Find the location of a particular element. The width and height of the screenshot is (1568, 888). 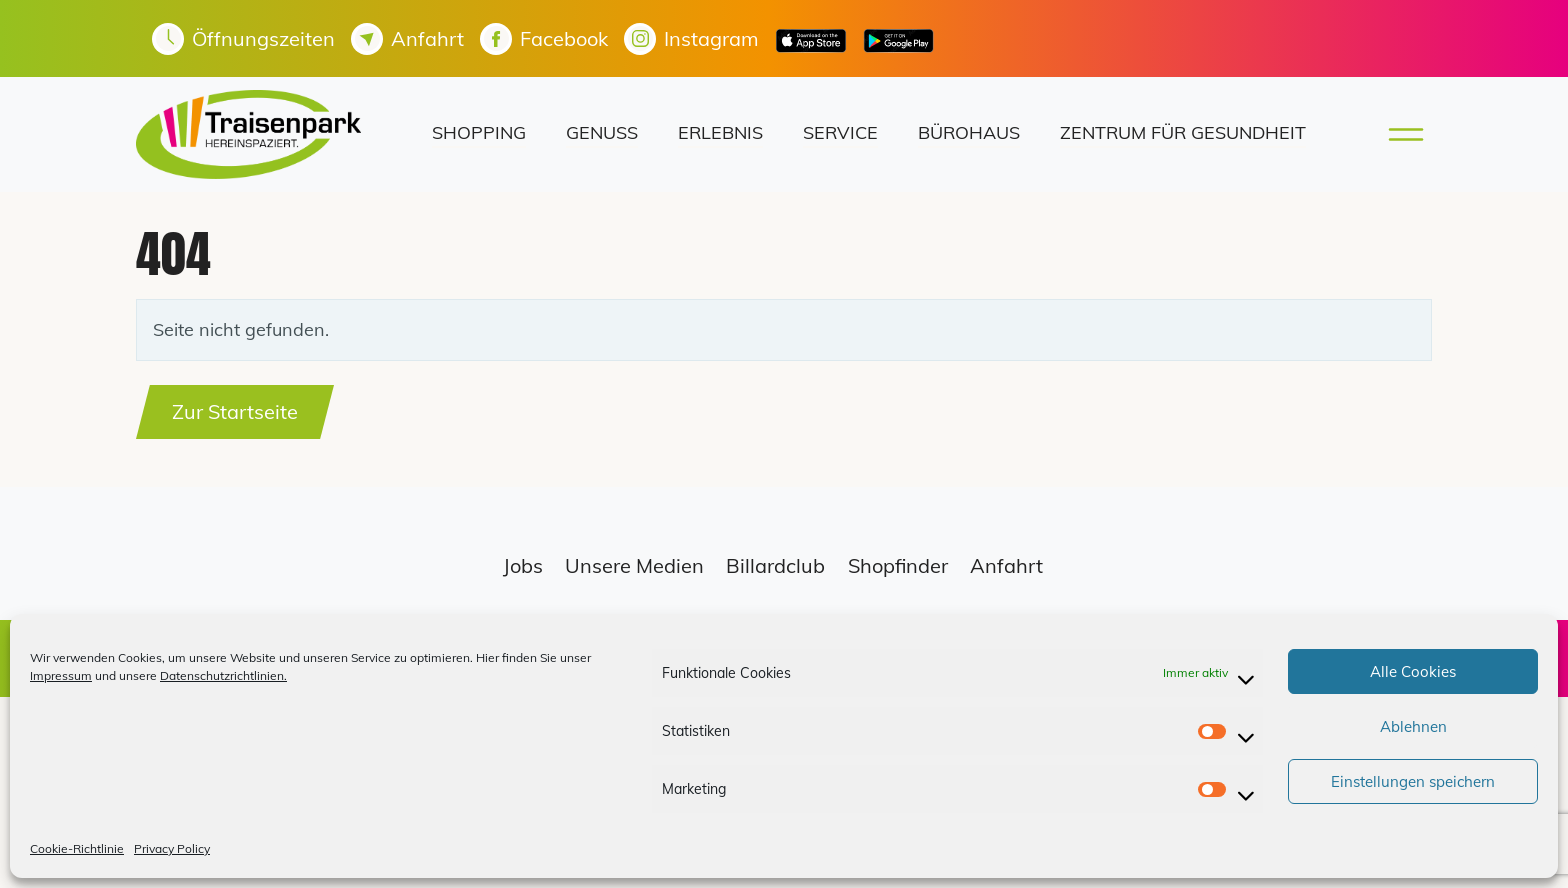

Impressum is located at coordinates (61, 675).